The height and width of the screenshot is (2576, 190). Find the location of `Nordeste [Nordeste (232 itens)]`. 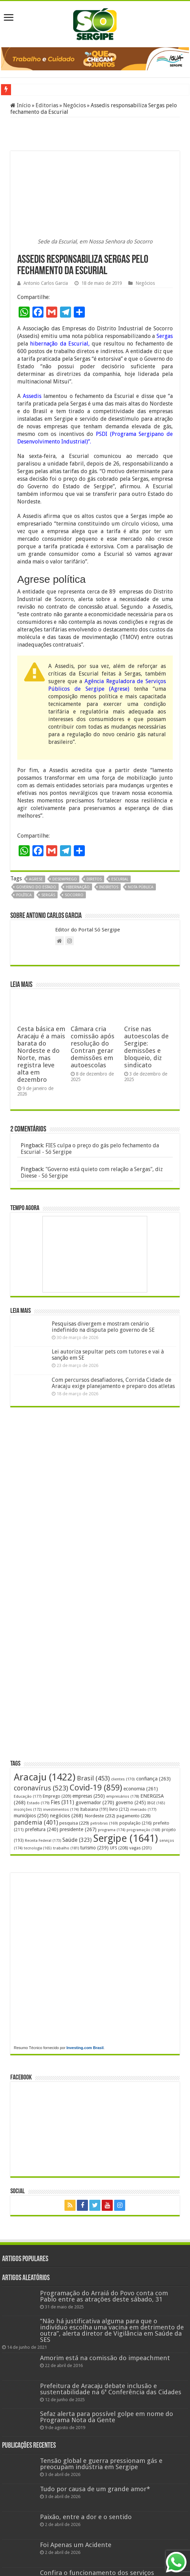

Nordeste [Nordeste (232 itens)] is located at coordinates (99, 1815).